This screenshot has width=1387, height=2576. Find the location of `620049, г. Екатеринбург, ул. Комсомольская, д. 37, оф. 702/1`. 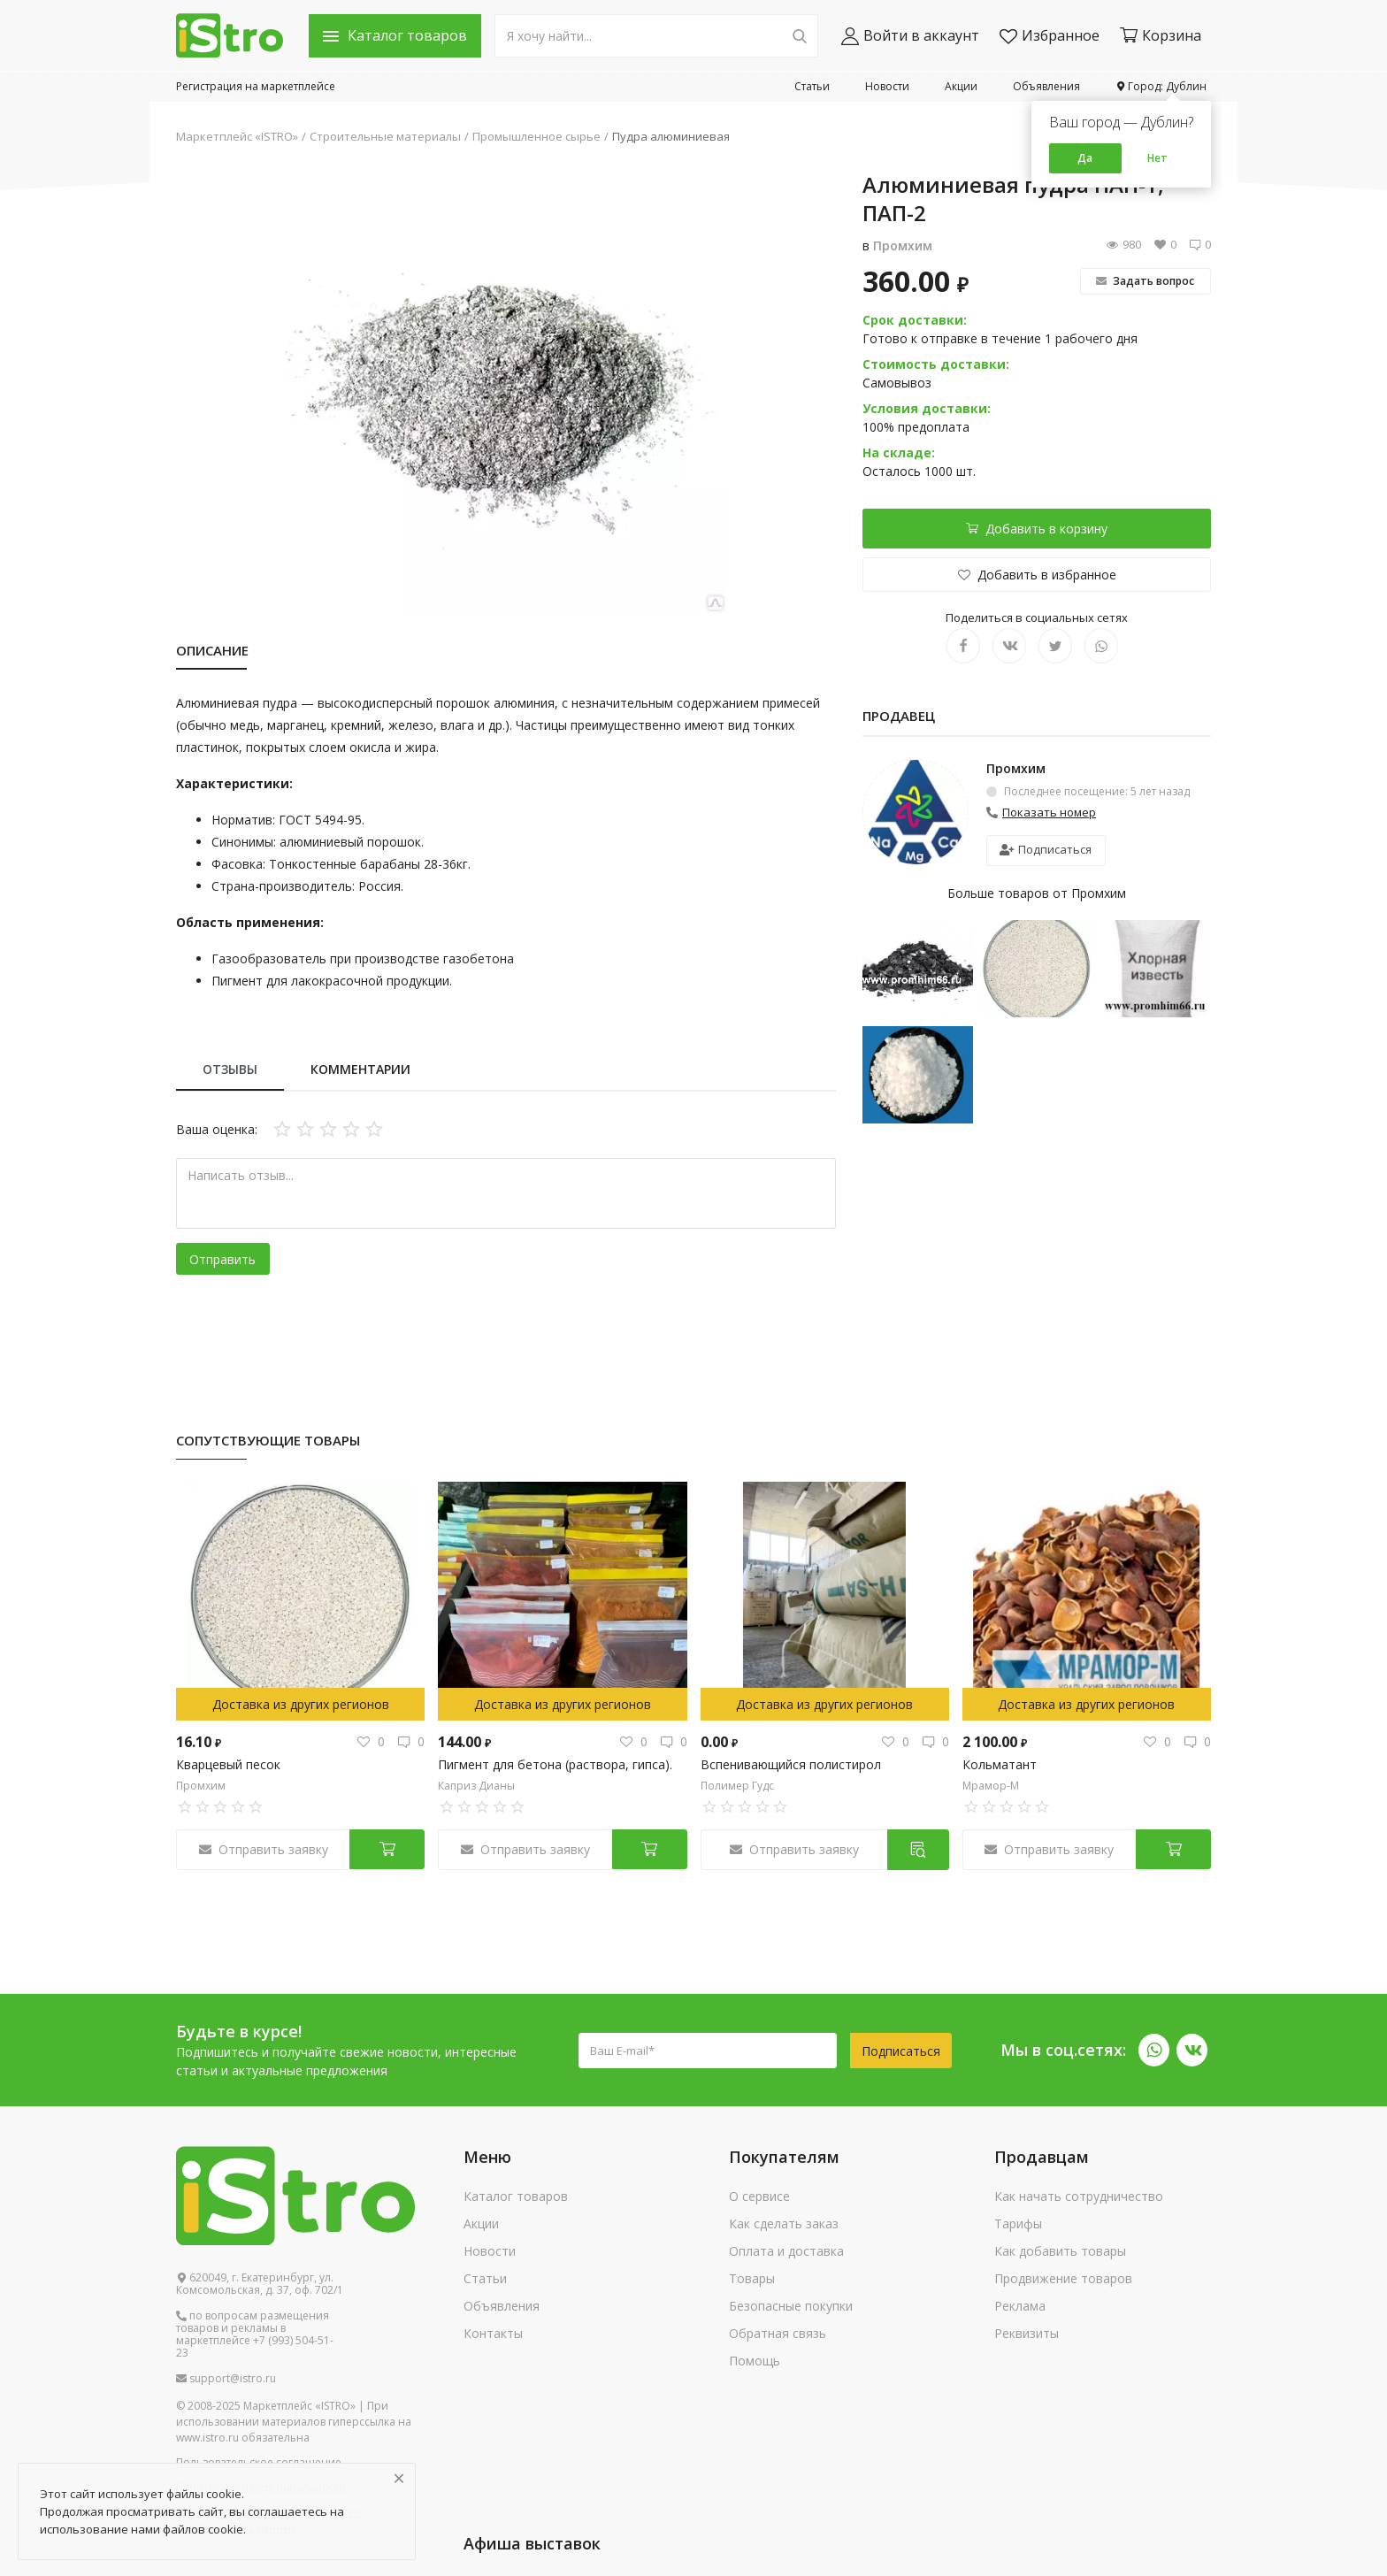

620049, г. Екатеринбург, ул. Комсомольская, д. 37, оф. 702/1 is located at coordinates (259, 2284).